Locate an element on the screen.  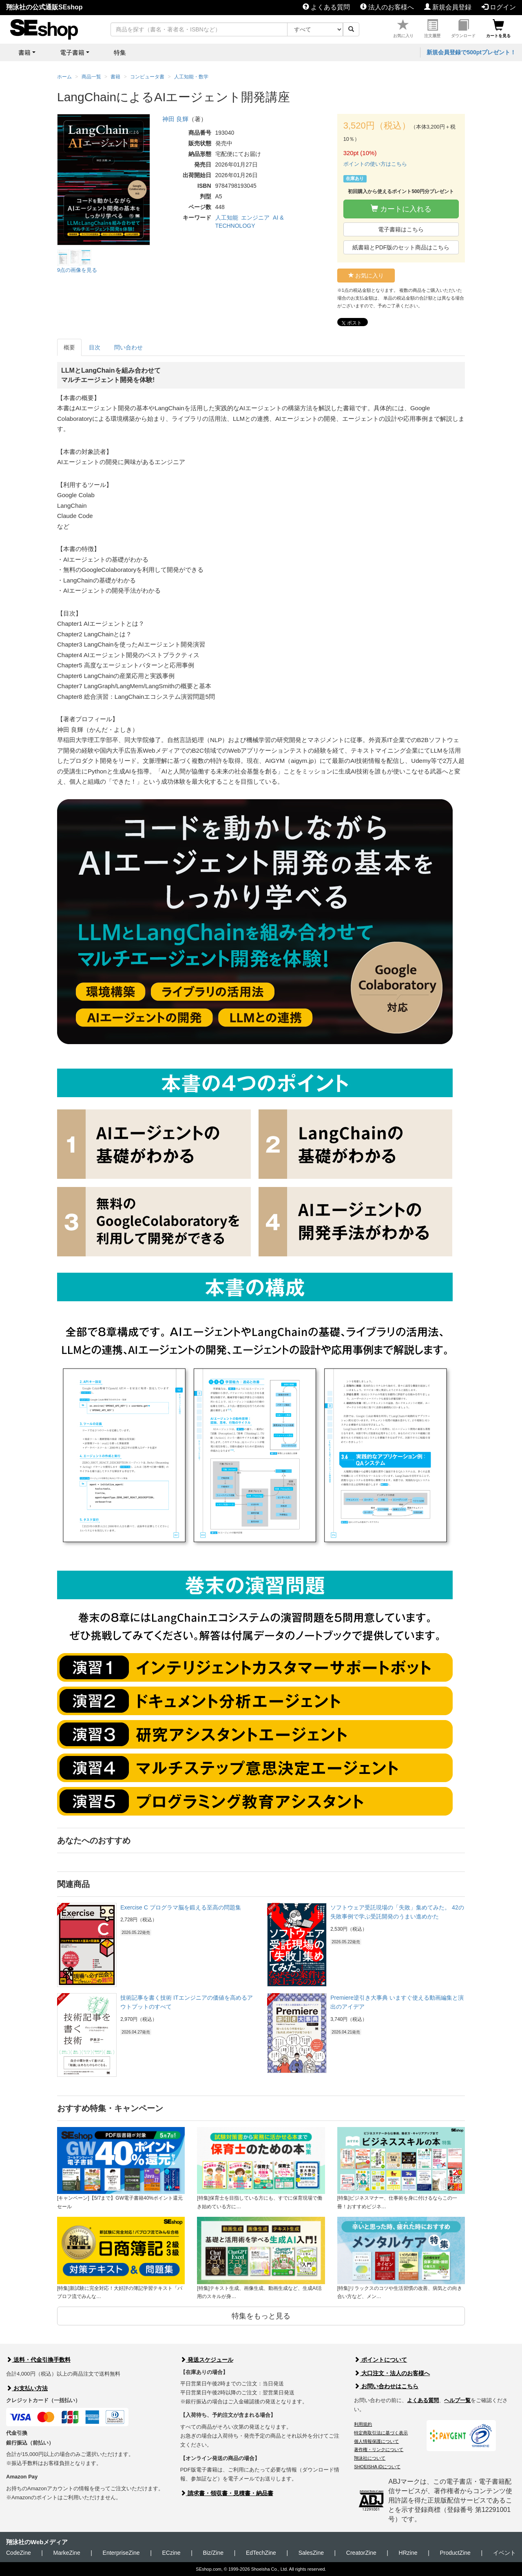
SHOEISHA iDについて is located at coordinates (377, 2466).